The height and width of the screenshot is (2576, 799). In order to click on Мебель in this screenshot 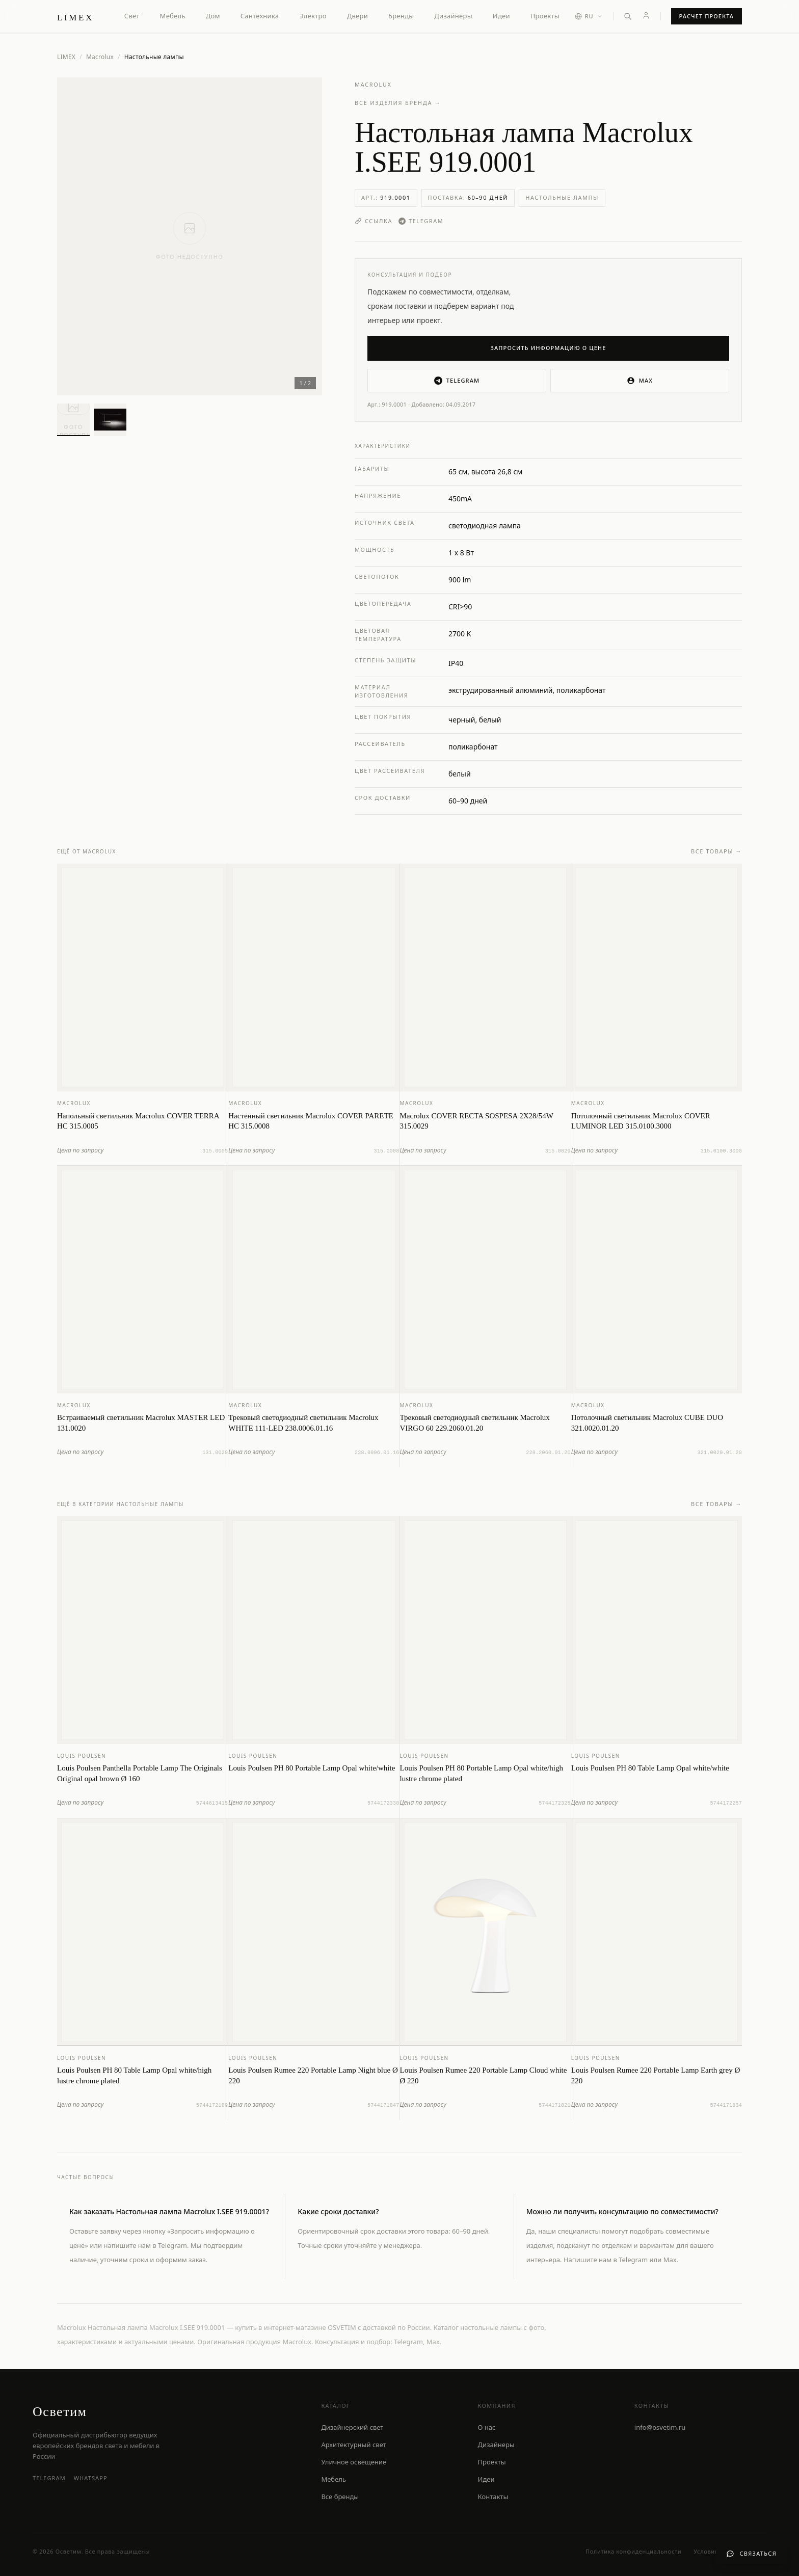, I will do `click(172, 15)`.